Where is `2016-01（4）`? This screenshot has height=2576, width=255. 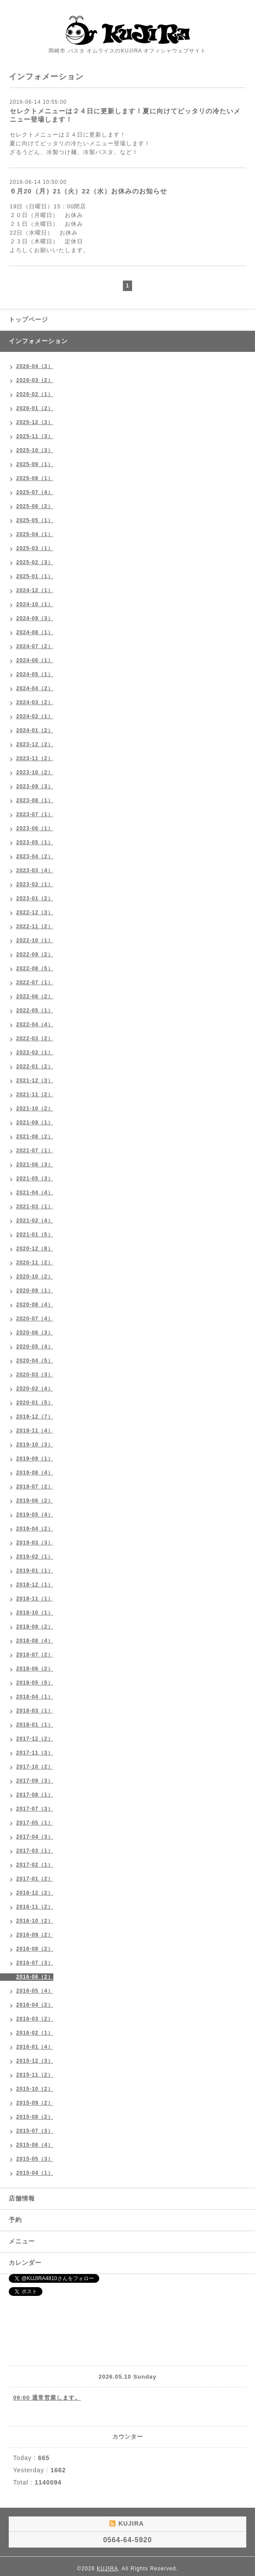
2016-01（4） is located at coordinates (34, 2047).